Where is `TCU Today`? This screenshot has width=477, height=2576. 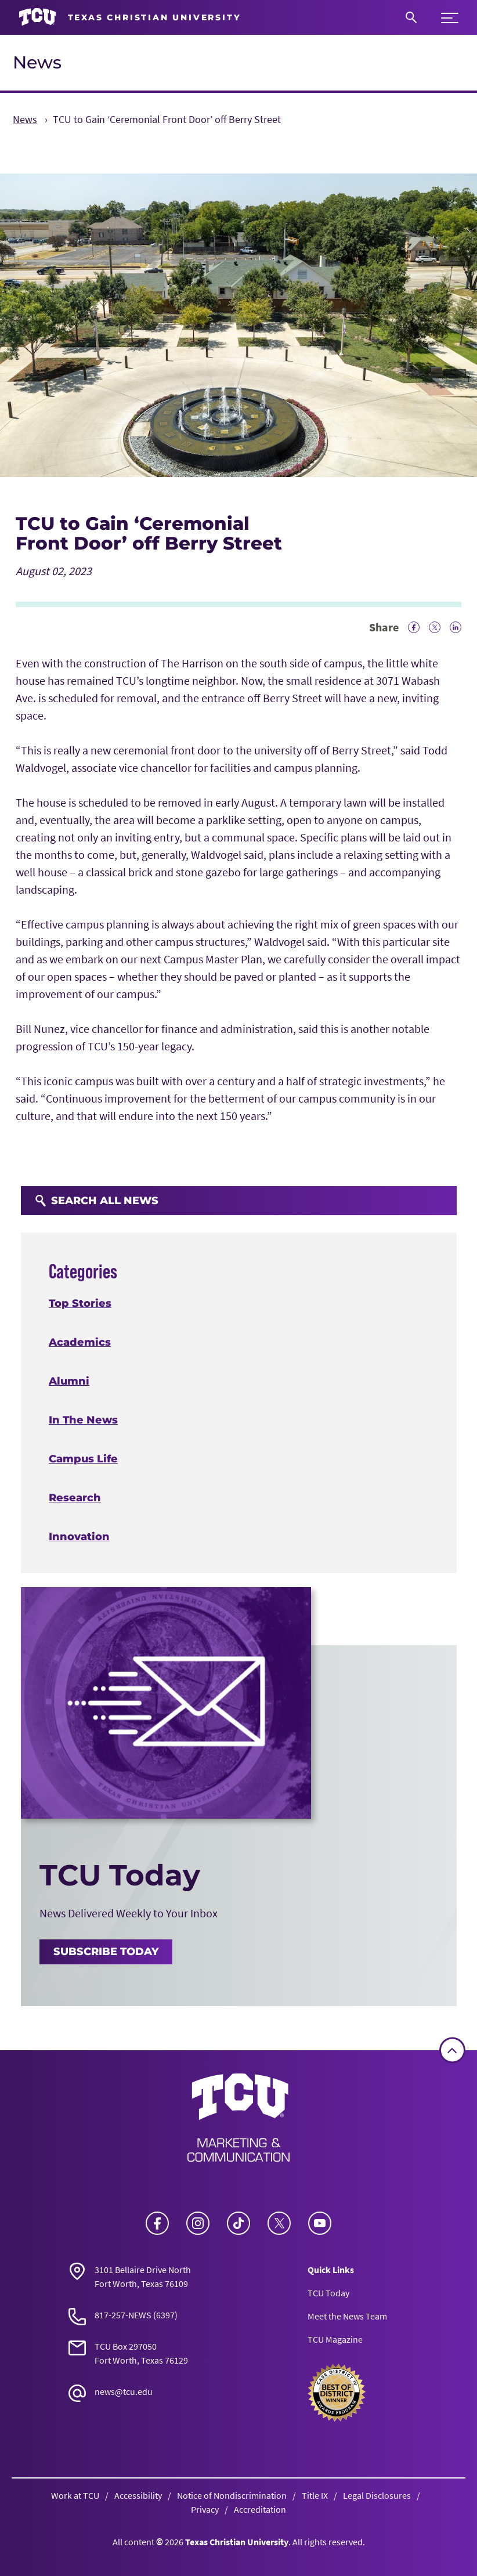 TCU Today is located at coordinates (328, 2293).